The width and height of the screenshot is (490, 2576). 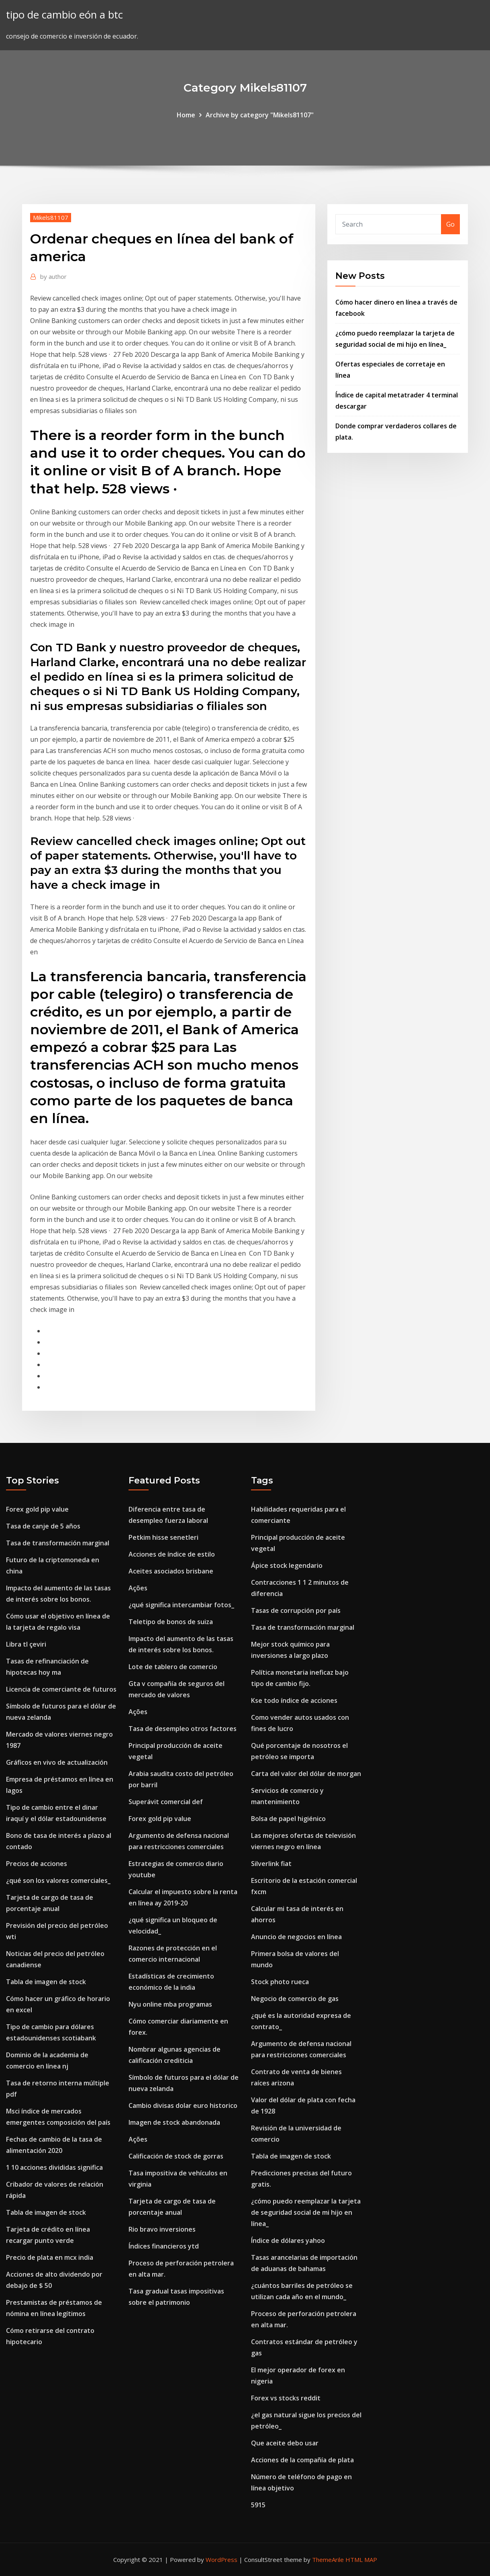 I want to click on Imagen de stock abandonada, so click(x=174, y=2122).